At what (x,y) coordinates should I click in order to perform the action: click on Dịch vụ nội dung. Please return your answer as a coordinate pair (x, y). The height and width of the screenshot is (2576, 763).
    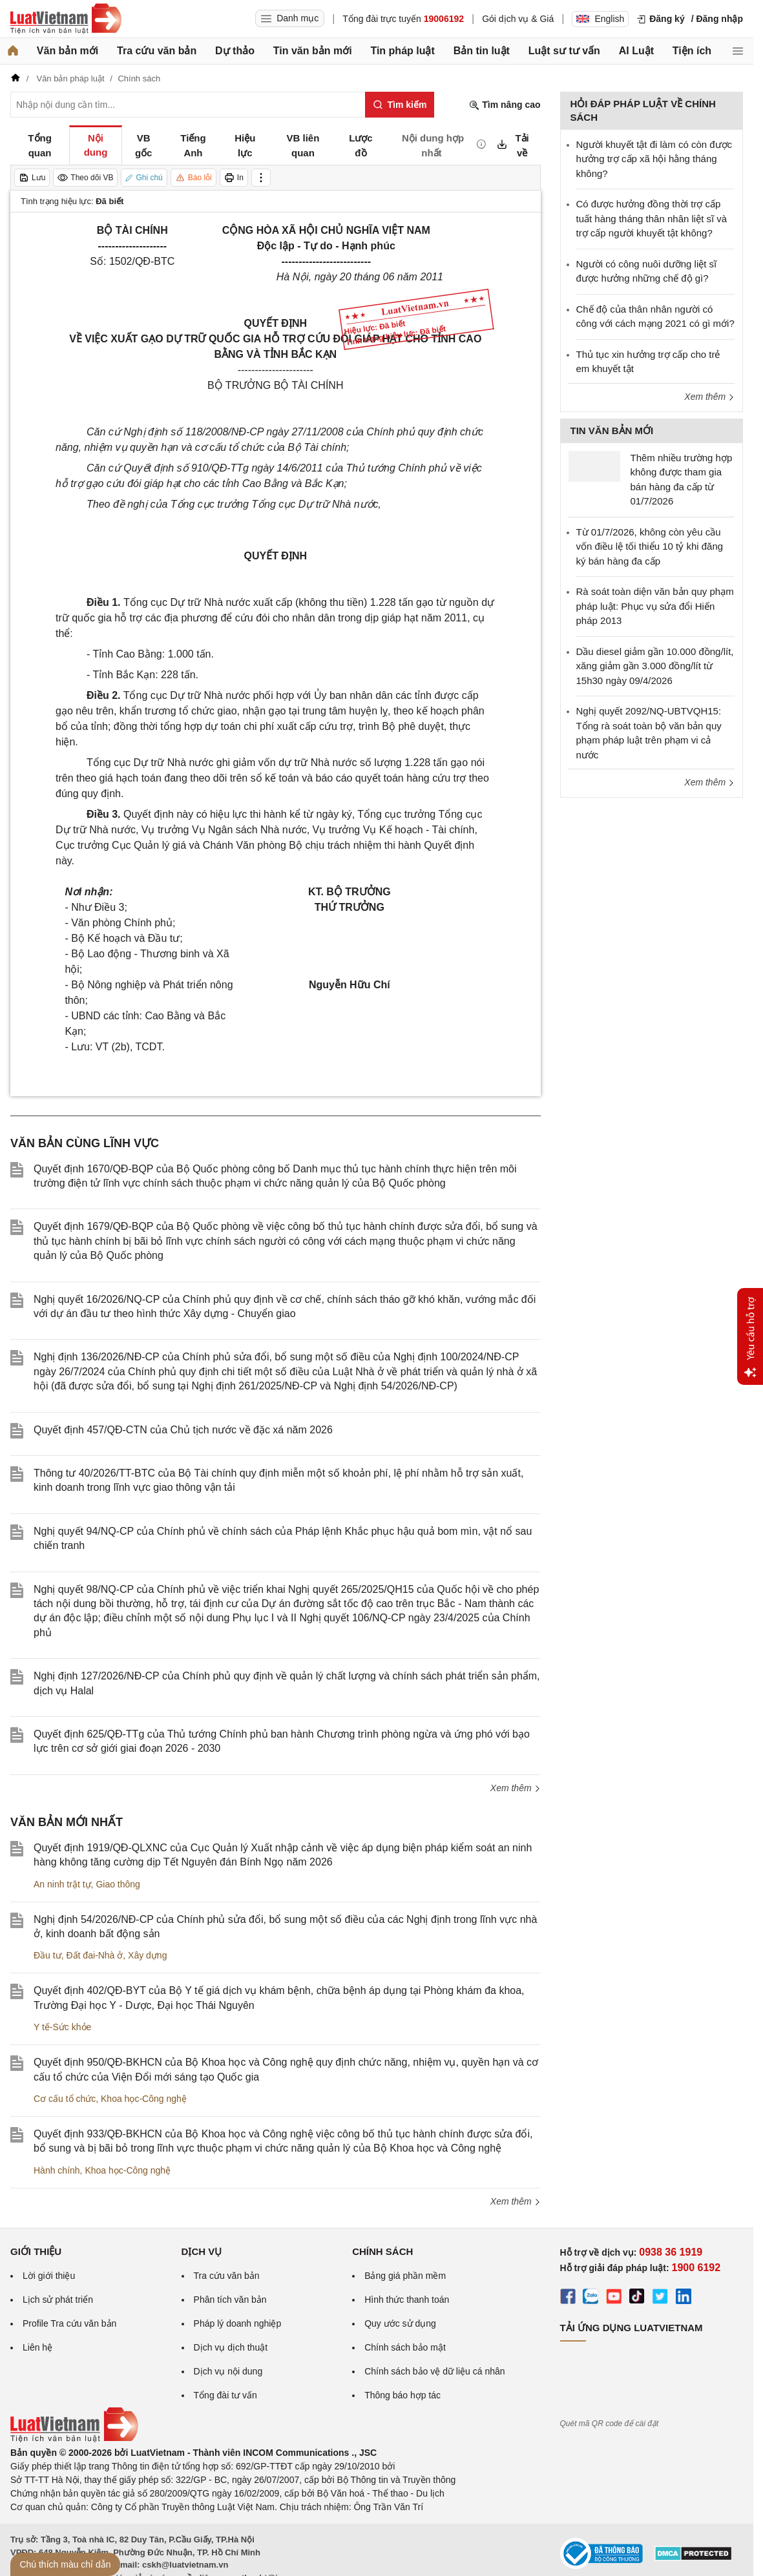
    Looking at the image, I should click on (228, 2371).